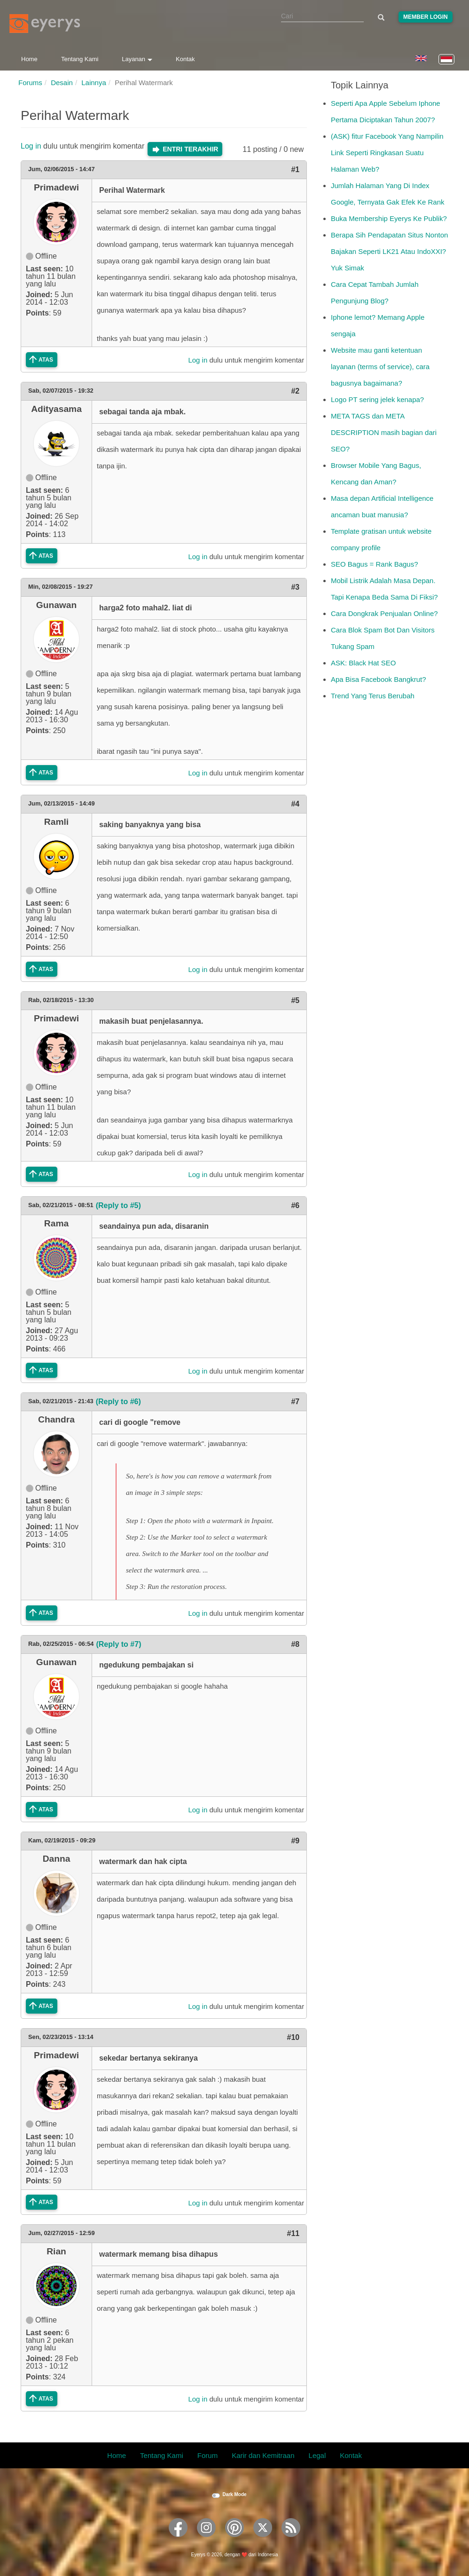  What do you see at coordinates (377, 399) in the screenshot?
I see `Logo PT sering jelek kenapa?` at bounding box center [377, 399].